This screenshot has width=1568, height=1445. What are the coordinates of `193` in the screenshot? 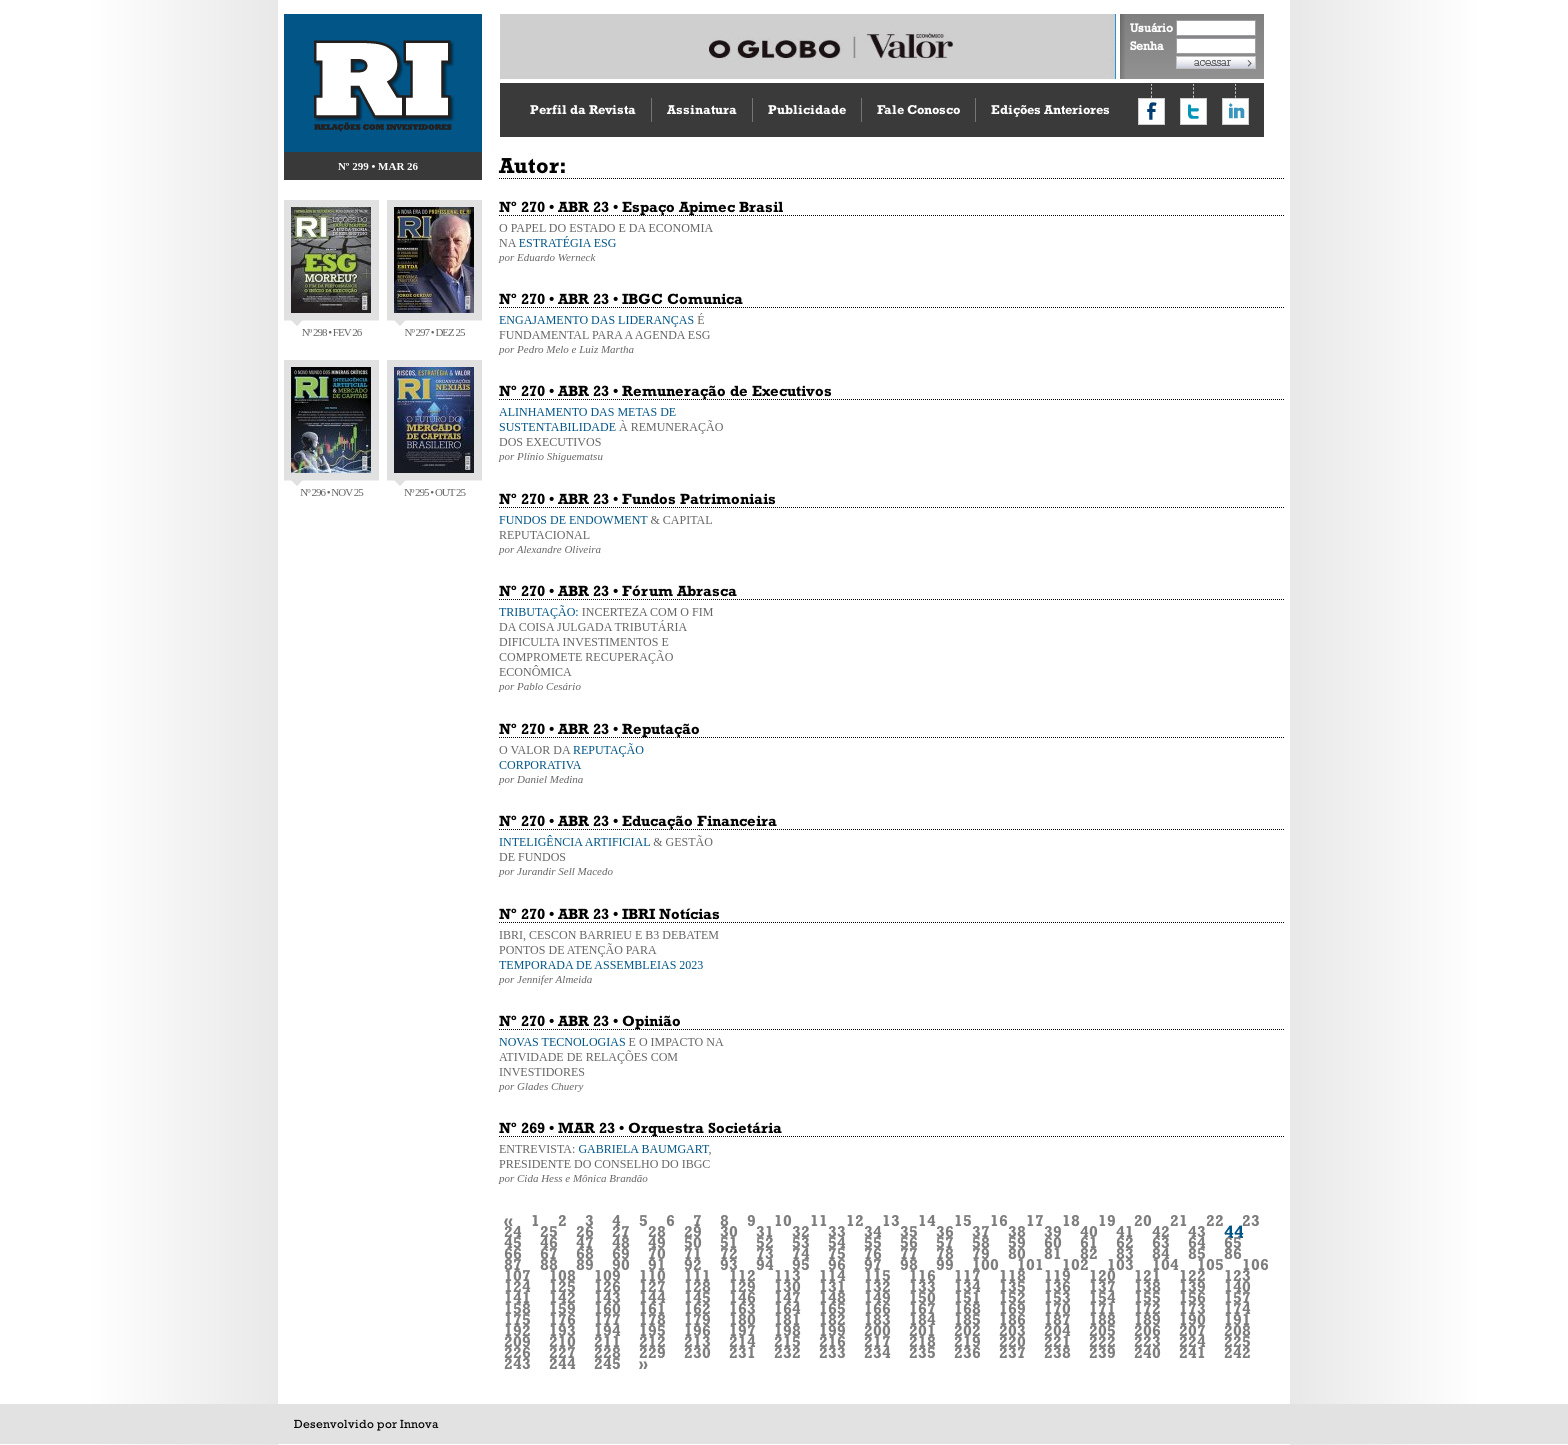 It's located at (562, 1330).